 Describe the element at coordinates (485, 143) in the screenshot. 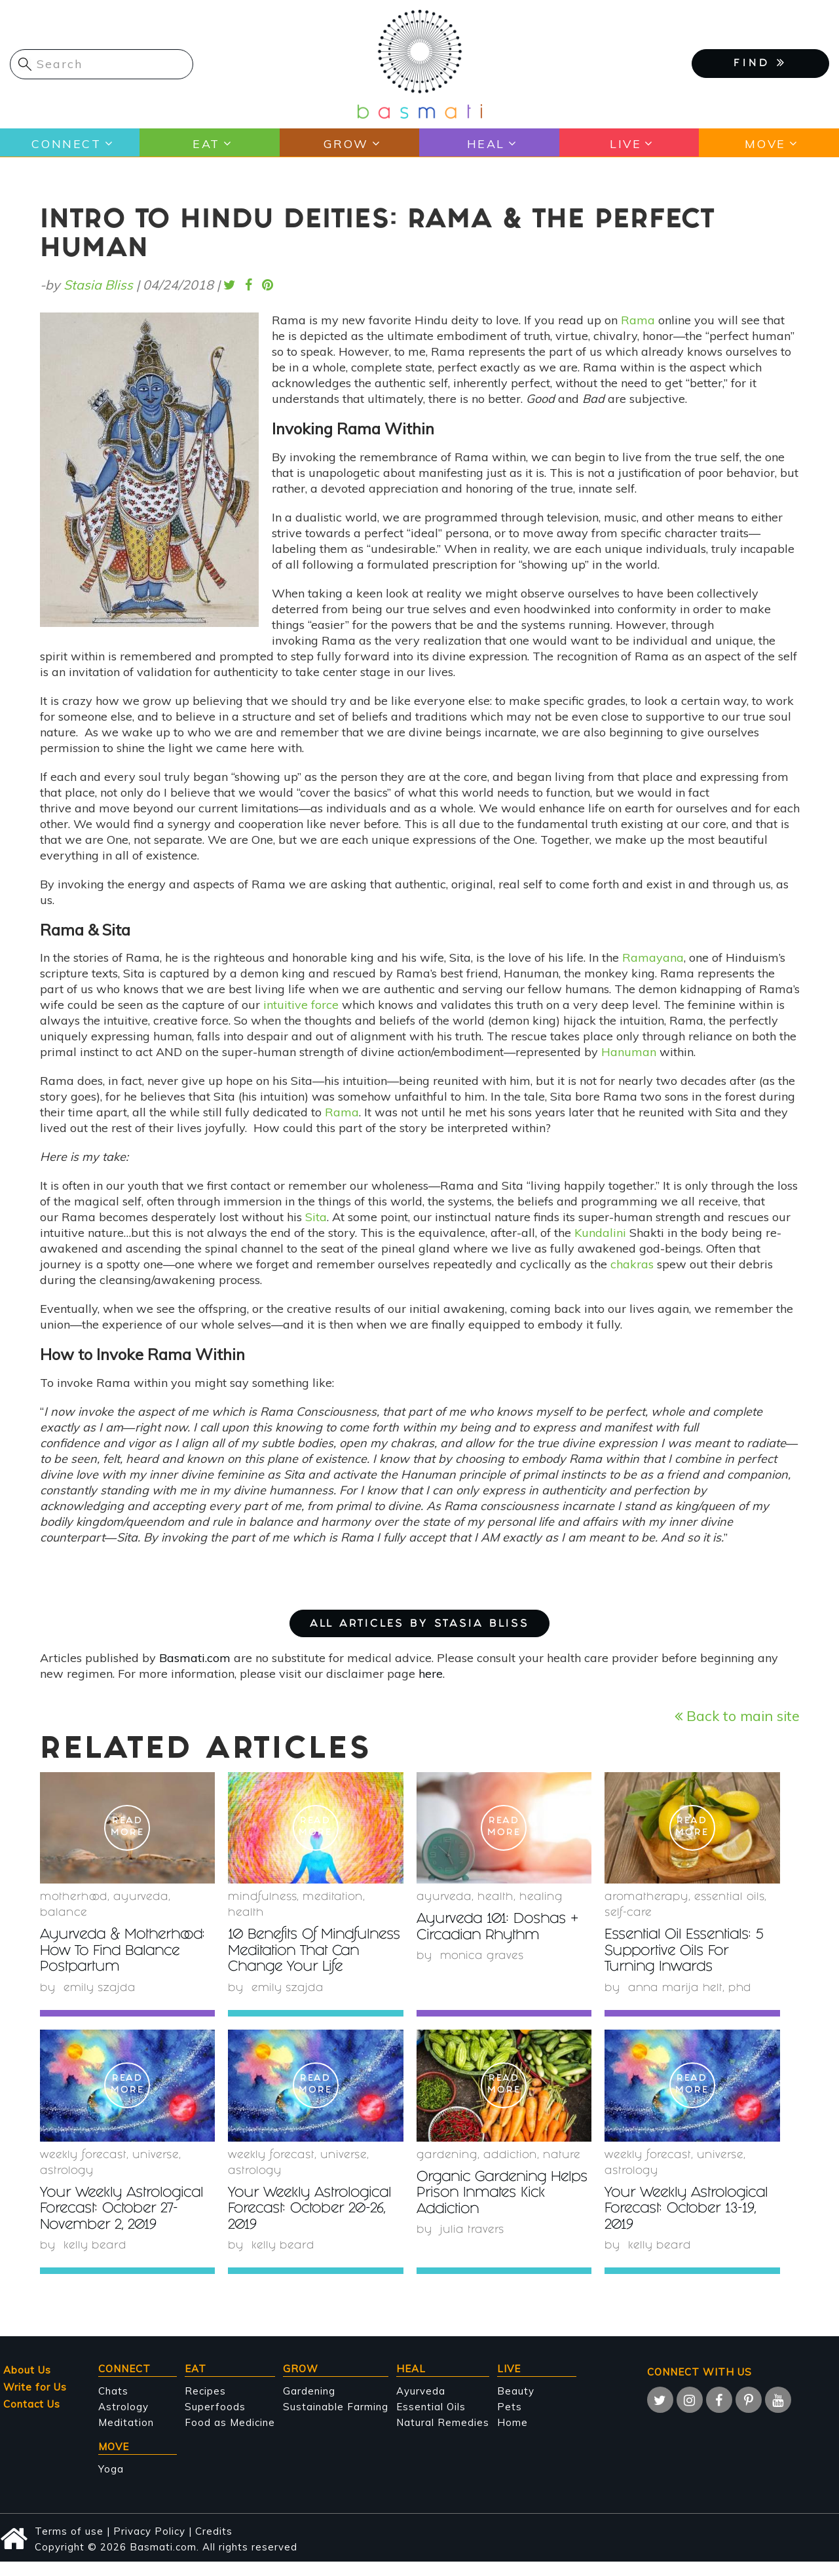

I see `Heal` at that location.